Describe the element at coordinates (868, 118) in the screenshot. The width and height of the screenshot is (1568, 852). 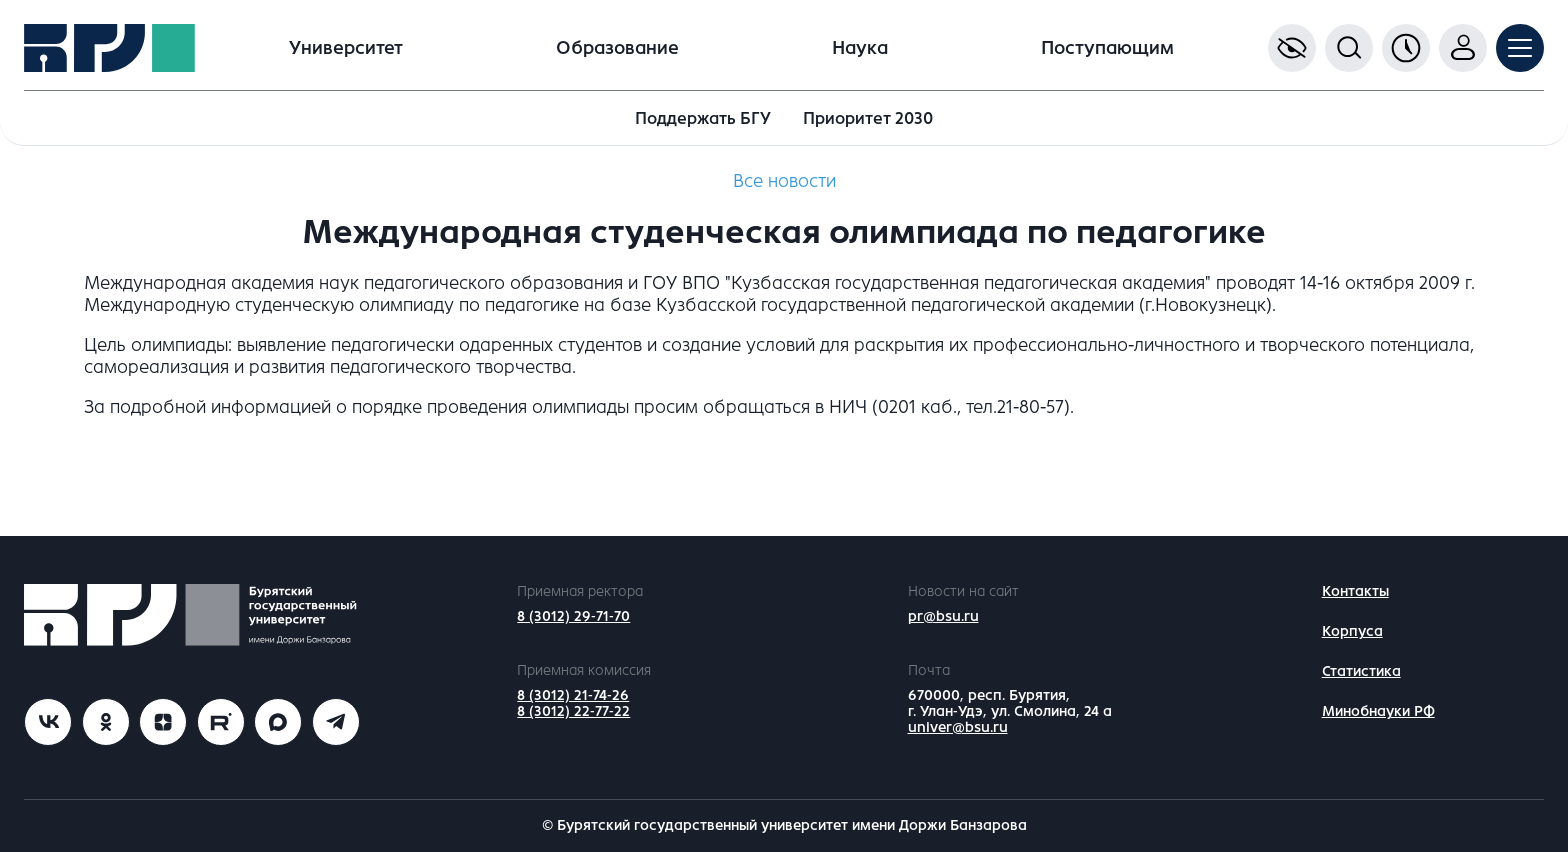
I see `Приоритет 2030` at that location.